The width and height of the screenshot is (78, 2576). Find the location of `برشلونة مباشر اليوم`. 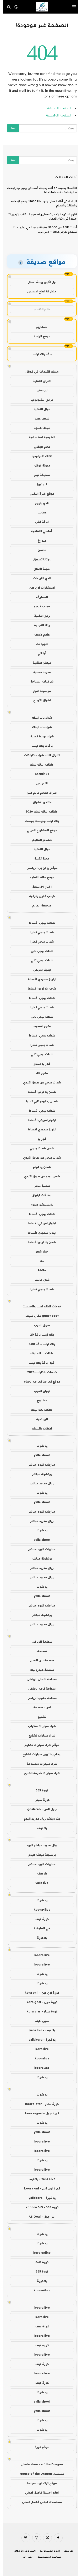

برشلونة مباشر اليوم is located at coordinates (39, 1855).